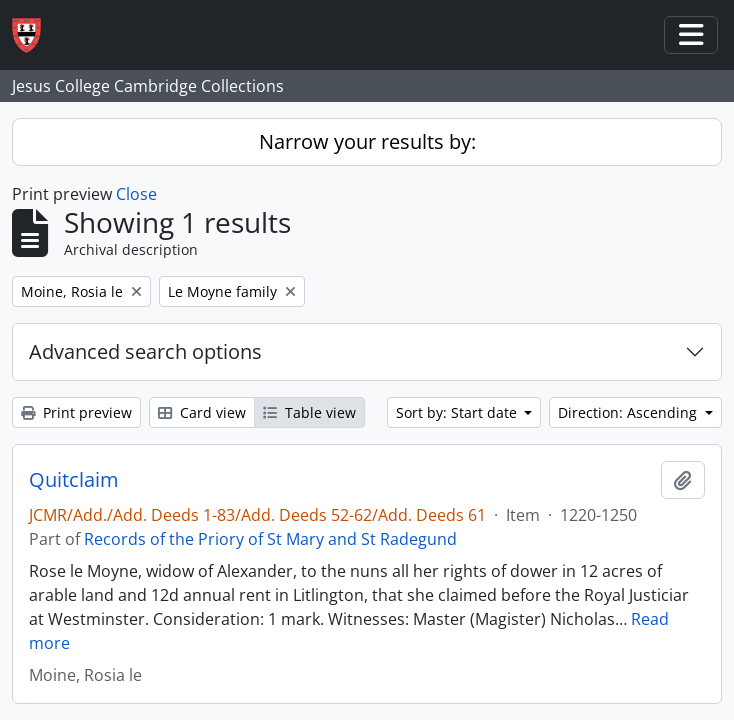  I want to click on Quitclaim, so click(74, 480).